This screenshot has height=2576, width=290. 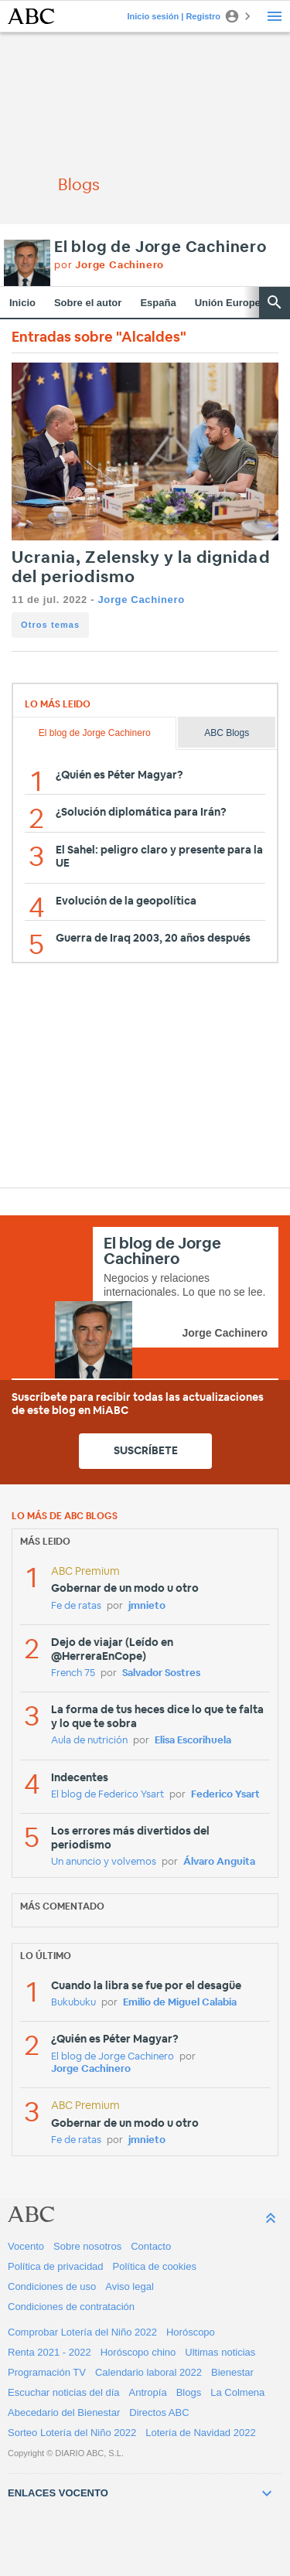 I want to click on Inicio, so click(x=22, y=302).